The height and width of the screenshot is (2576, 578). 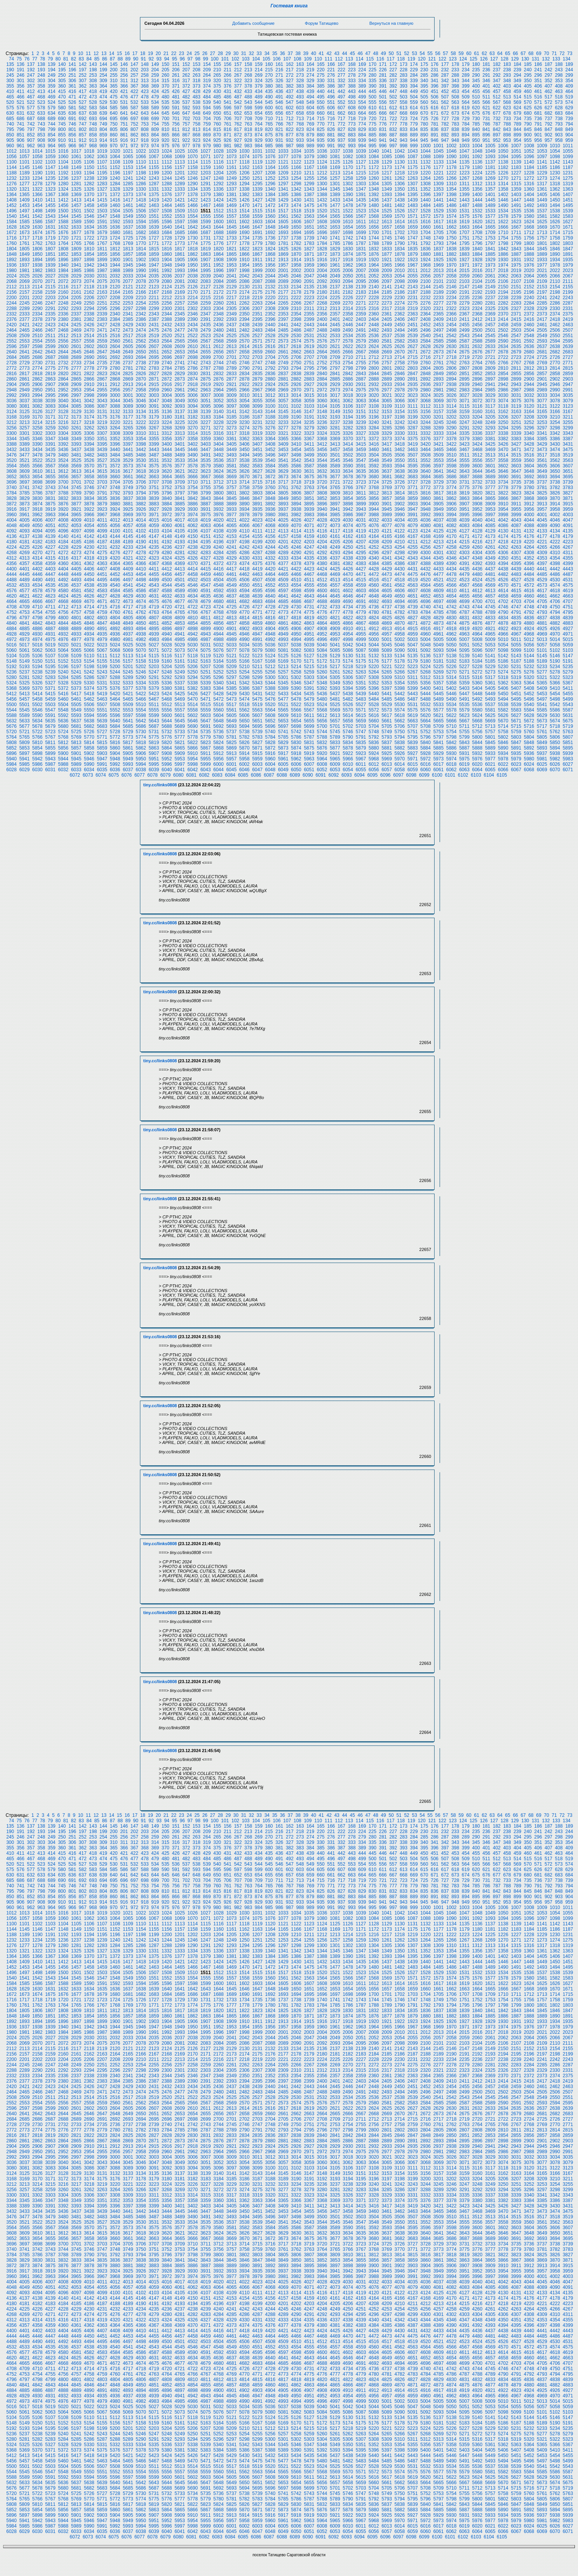 What do you see at coordinates (309, 156) in the screenshot?
I see `1079` at bounding box center [309, 156].